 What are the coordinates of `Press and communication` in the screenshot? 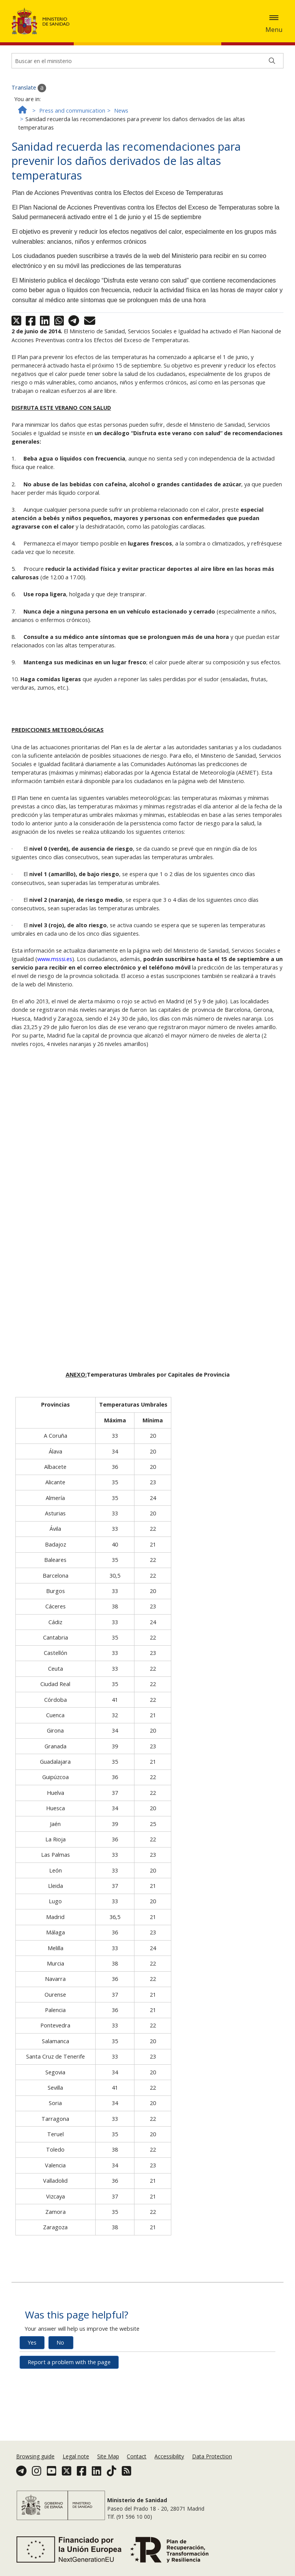 It's located at (72, 166).